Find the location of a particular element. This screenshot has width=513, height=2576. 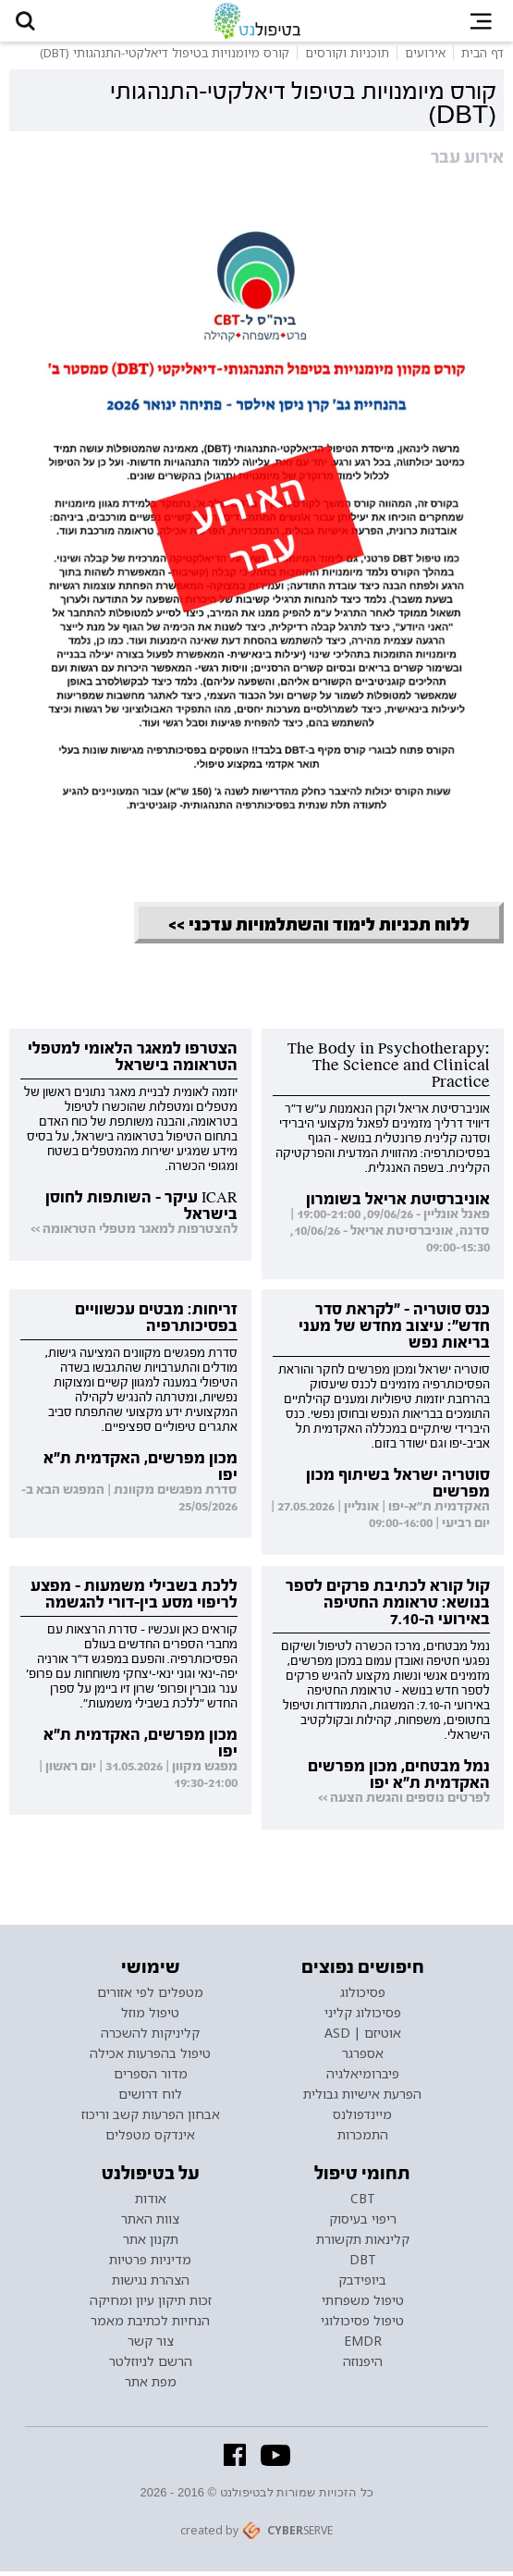

אבחון הפרעות קשב וריכוז is located at coordinates (150, 2119).